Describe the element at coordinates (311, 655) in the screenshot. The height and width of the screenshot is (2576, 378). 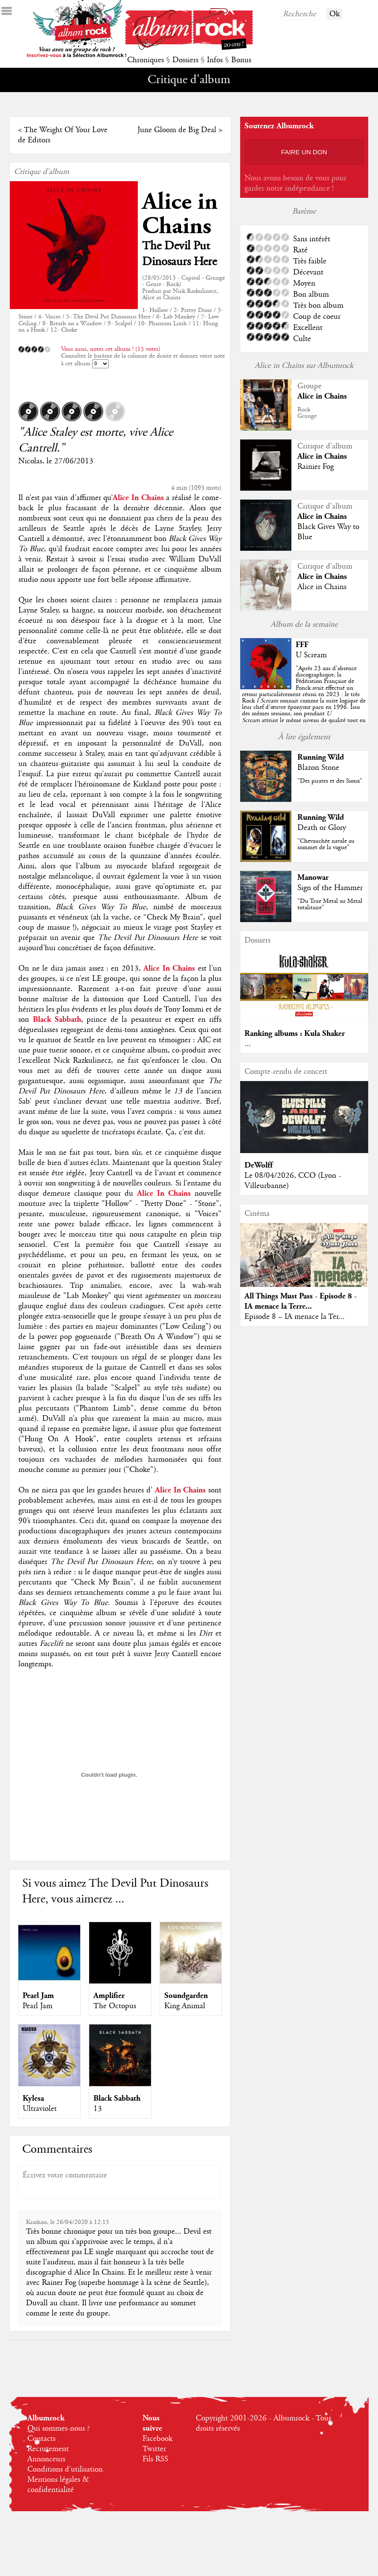
I see `U Scream` at that location.